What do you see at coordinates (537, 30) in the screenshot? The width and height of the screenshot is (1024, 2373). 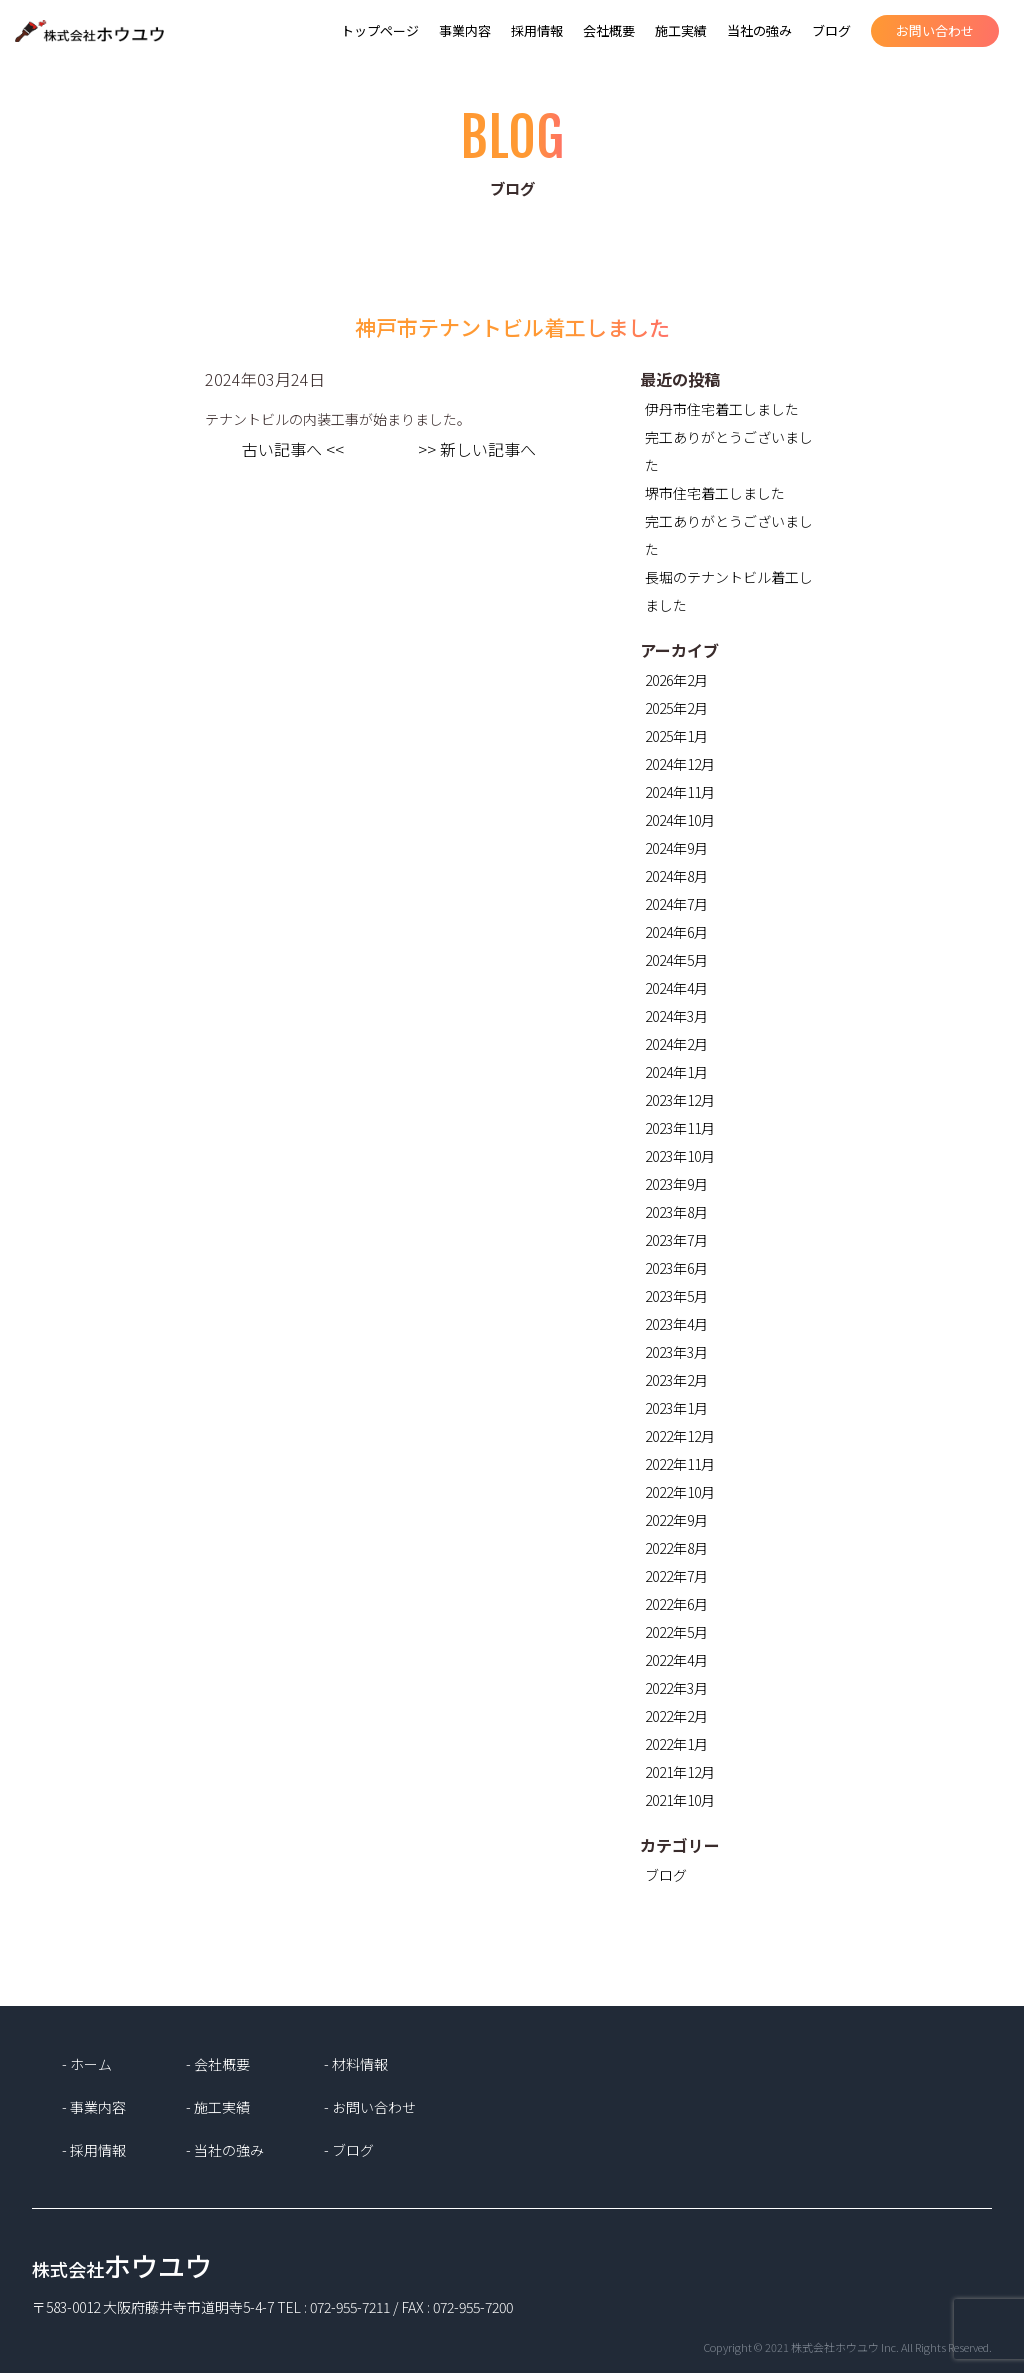 I see `採用情報` at bounding box center [537, 30].